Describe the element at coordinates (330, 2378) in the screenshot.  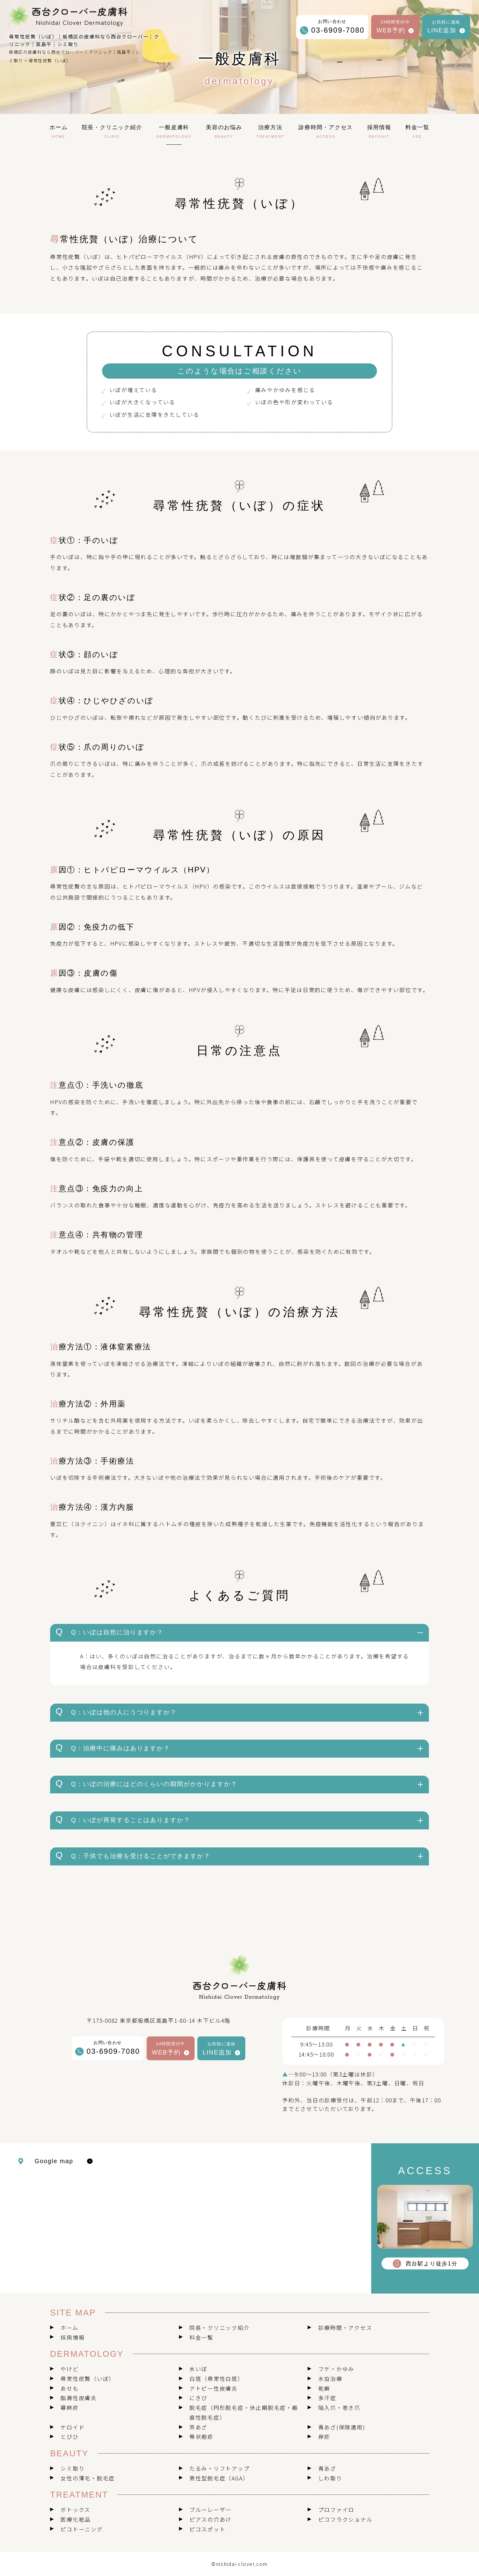
I see `水虫治療` at that location.